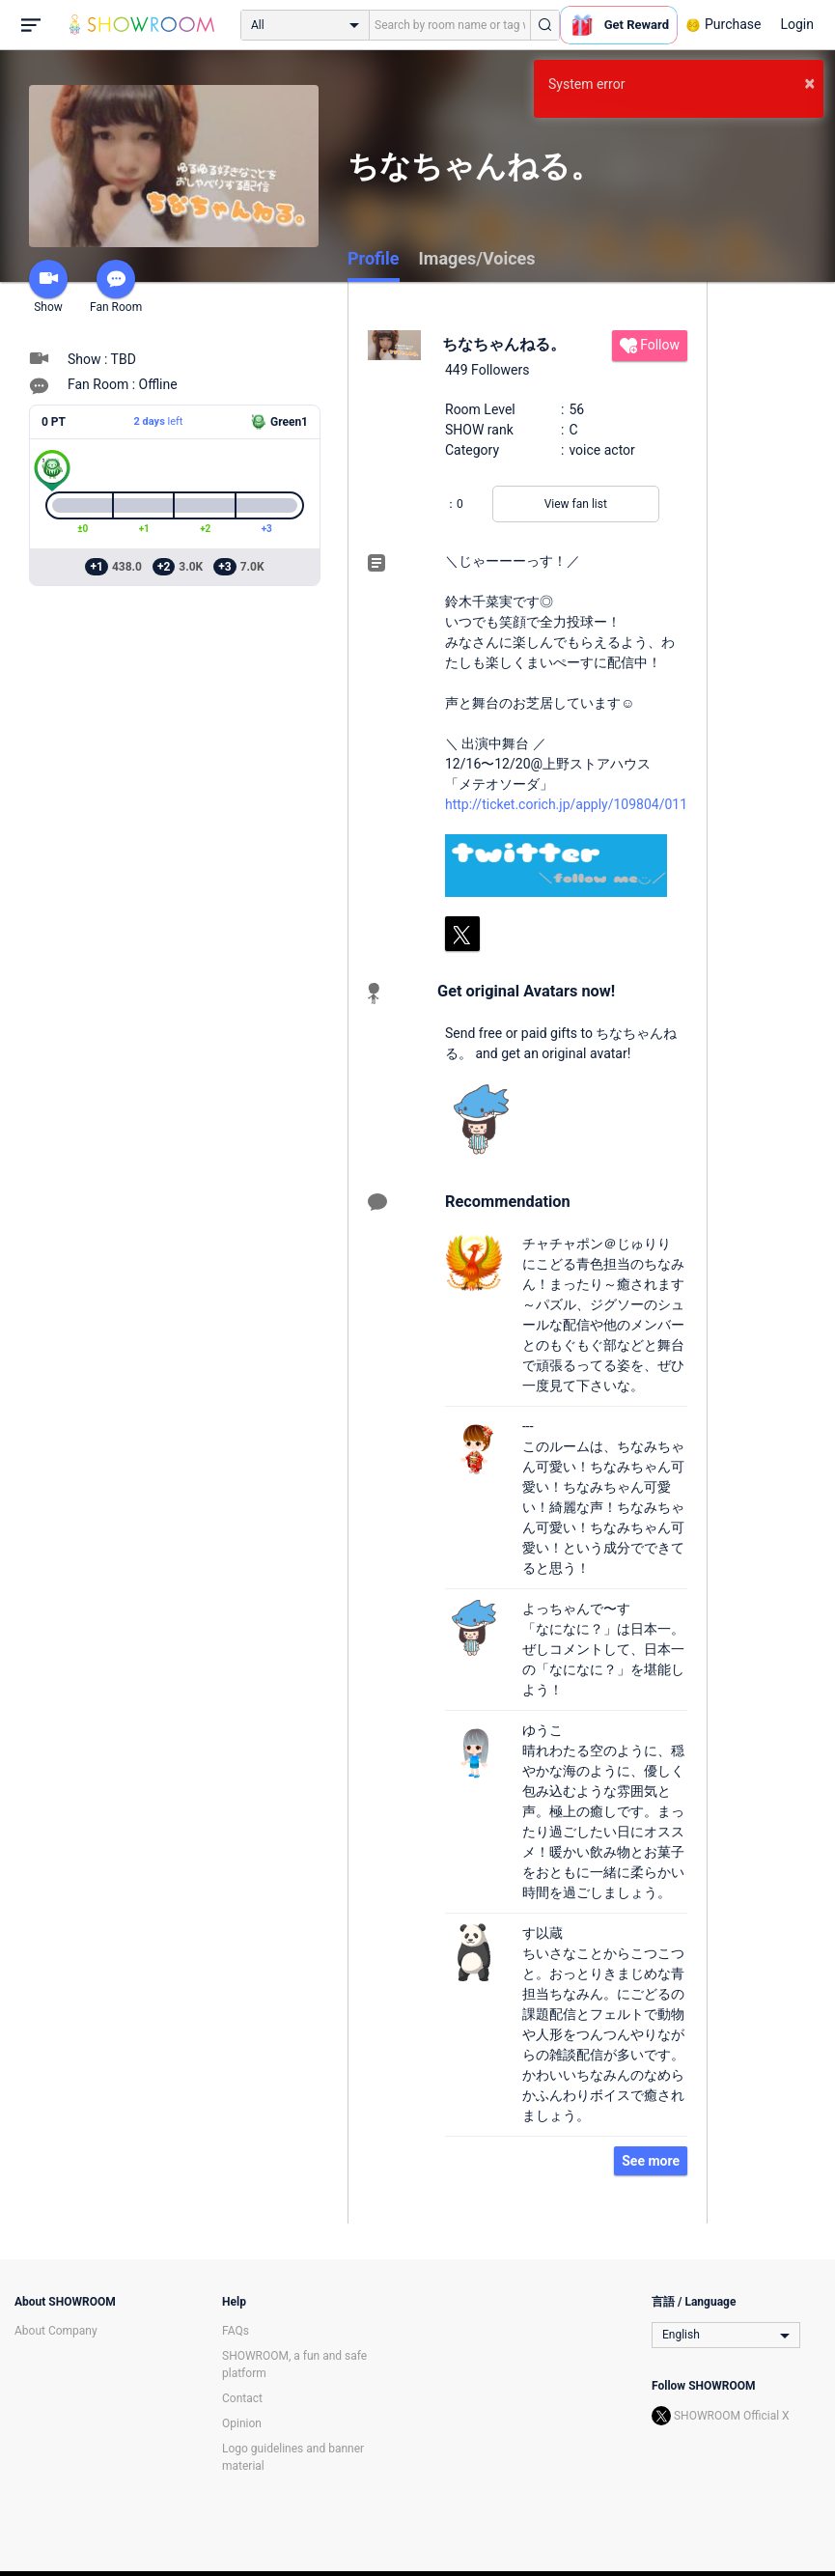  I want to click on FAQs, so click(235, 2331).